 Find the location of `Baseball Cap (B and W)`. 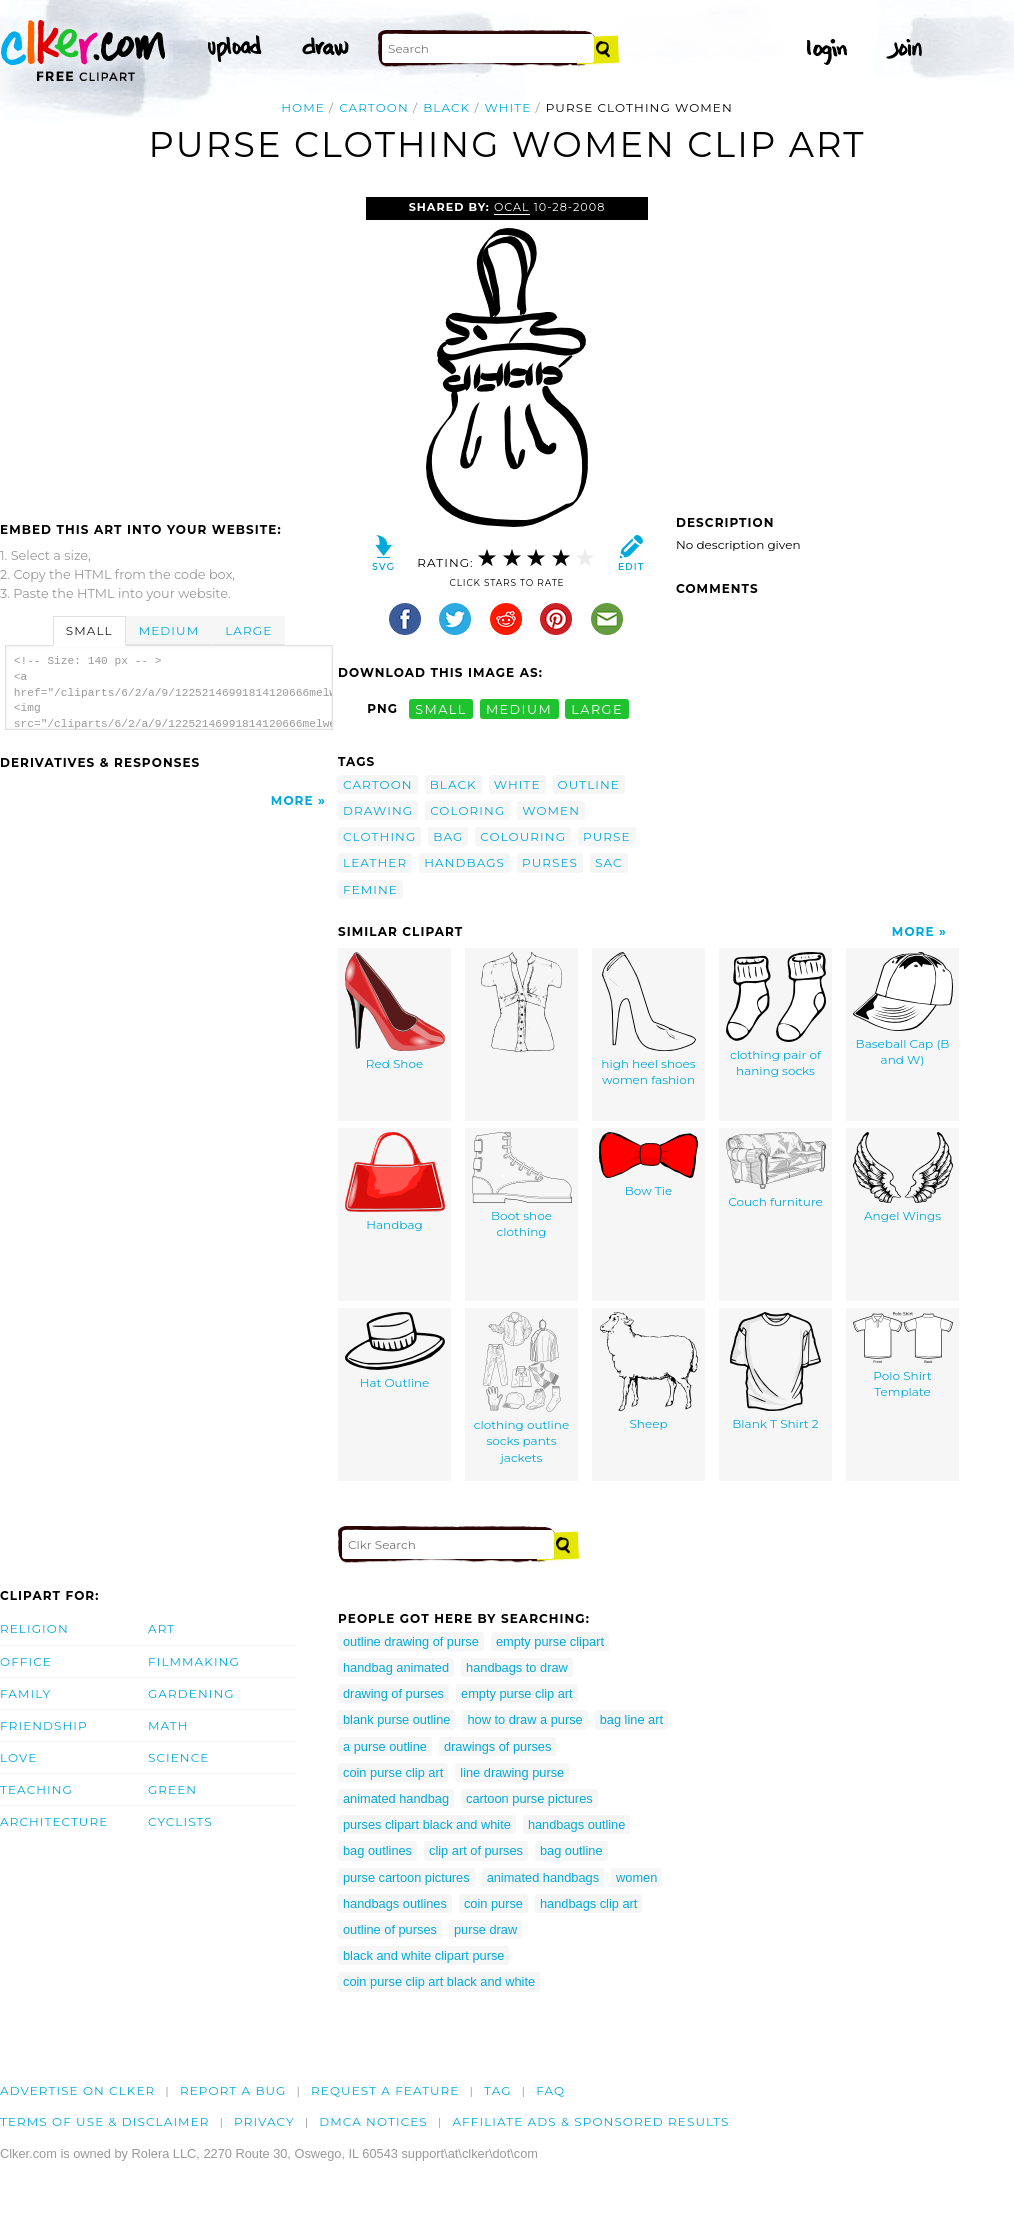

Baseball Cap (B and W) is located at coordinates (903, 1010).